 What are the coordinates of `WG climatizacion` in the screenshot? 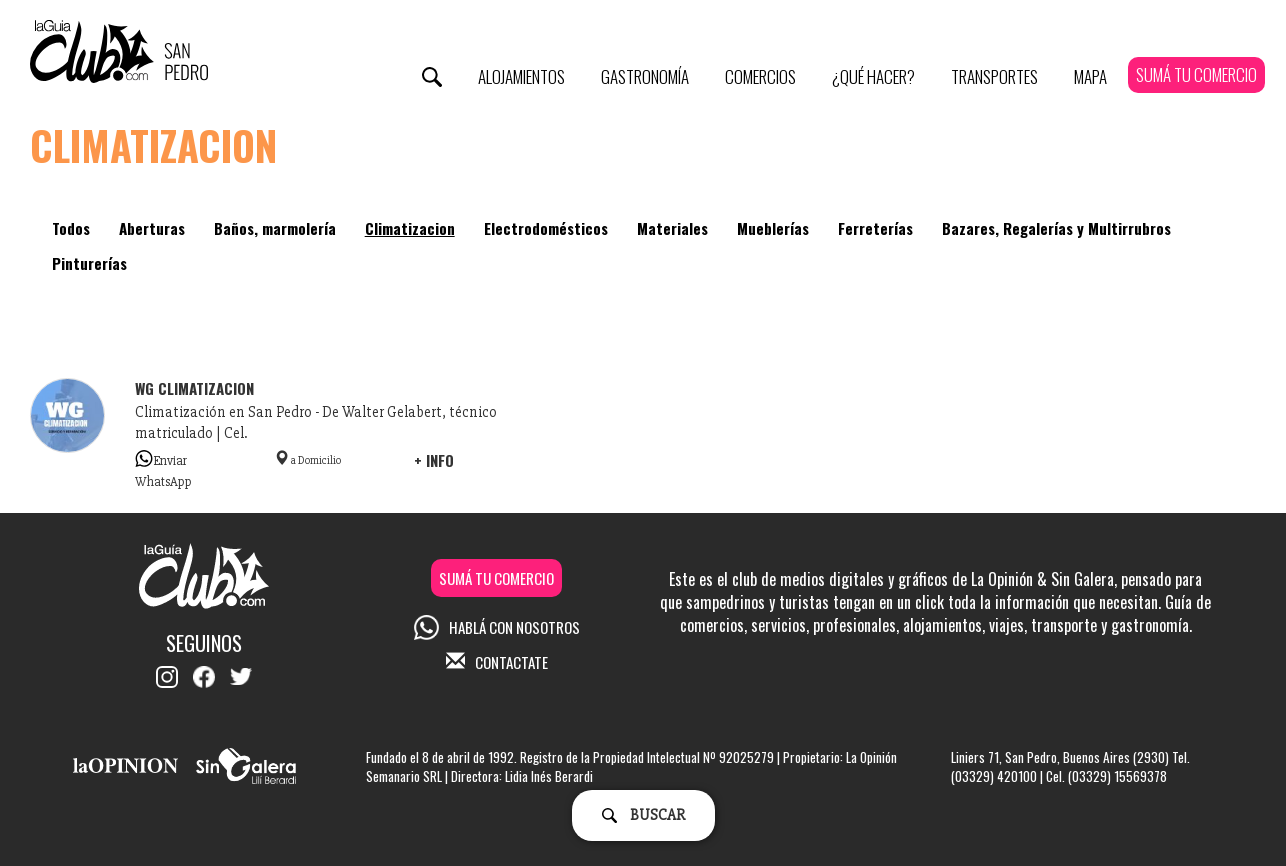 It's located at (194, 388).